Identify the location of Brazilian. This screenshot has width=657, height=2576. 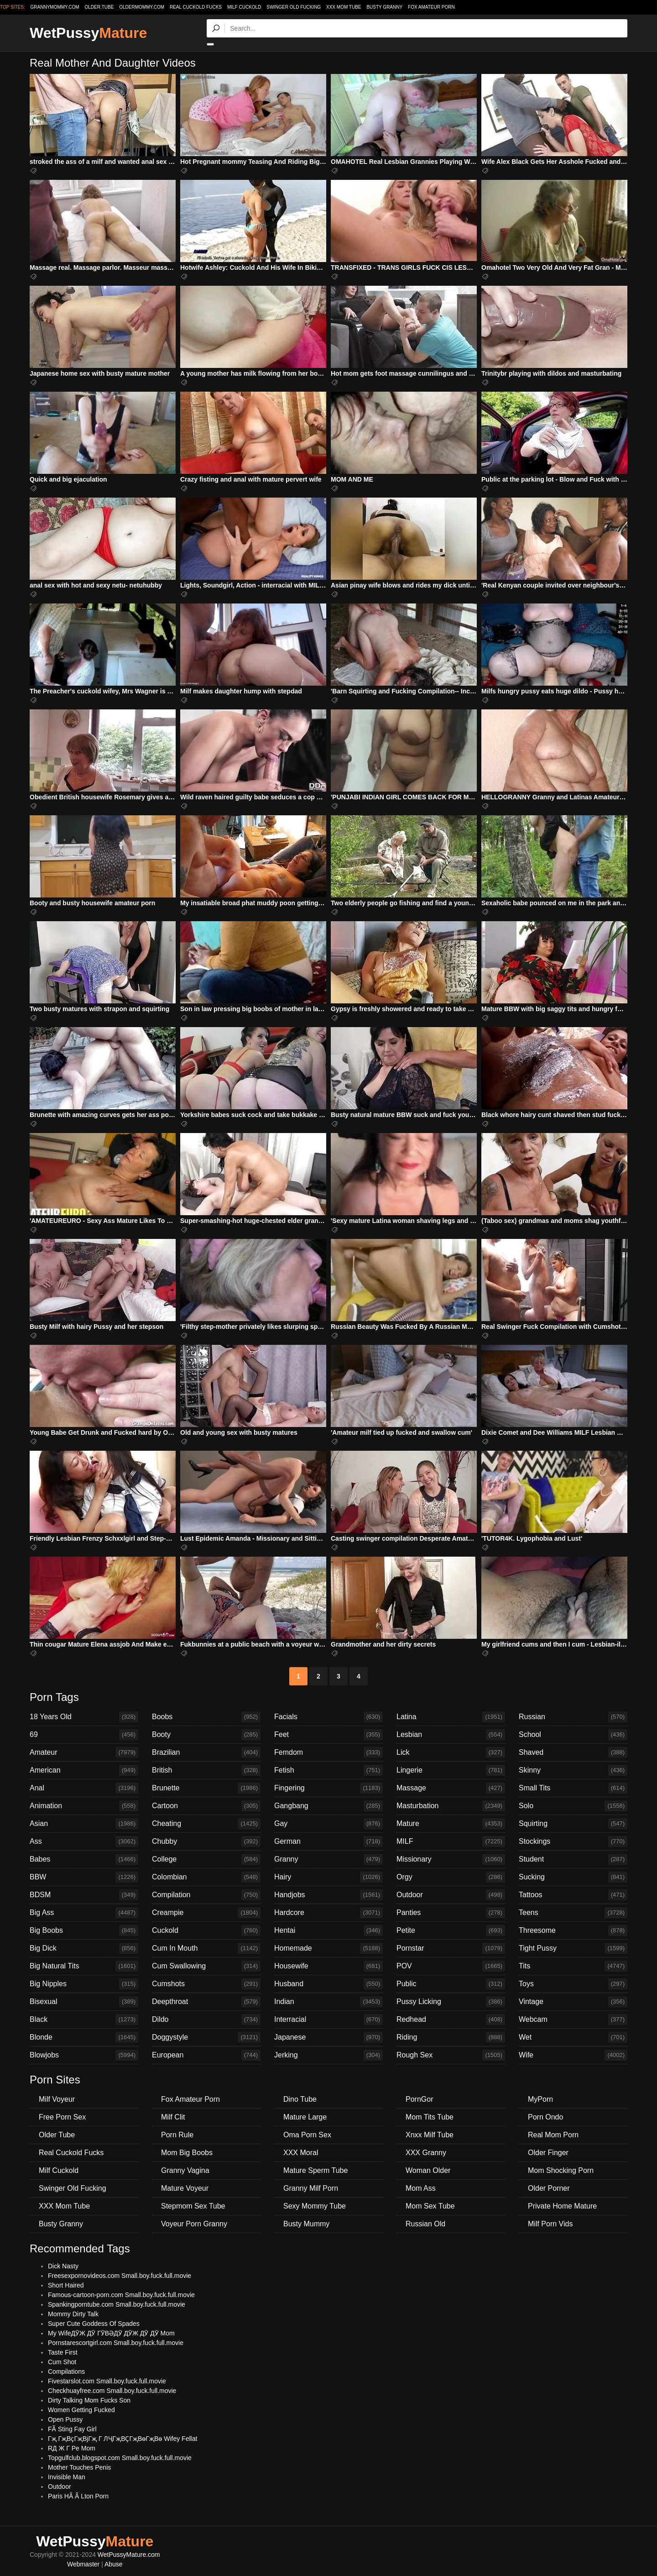
(206, 1752).